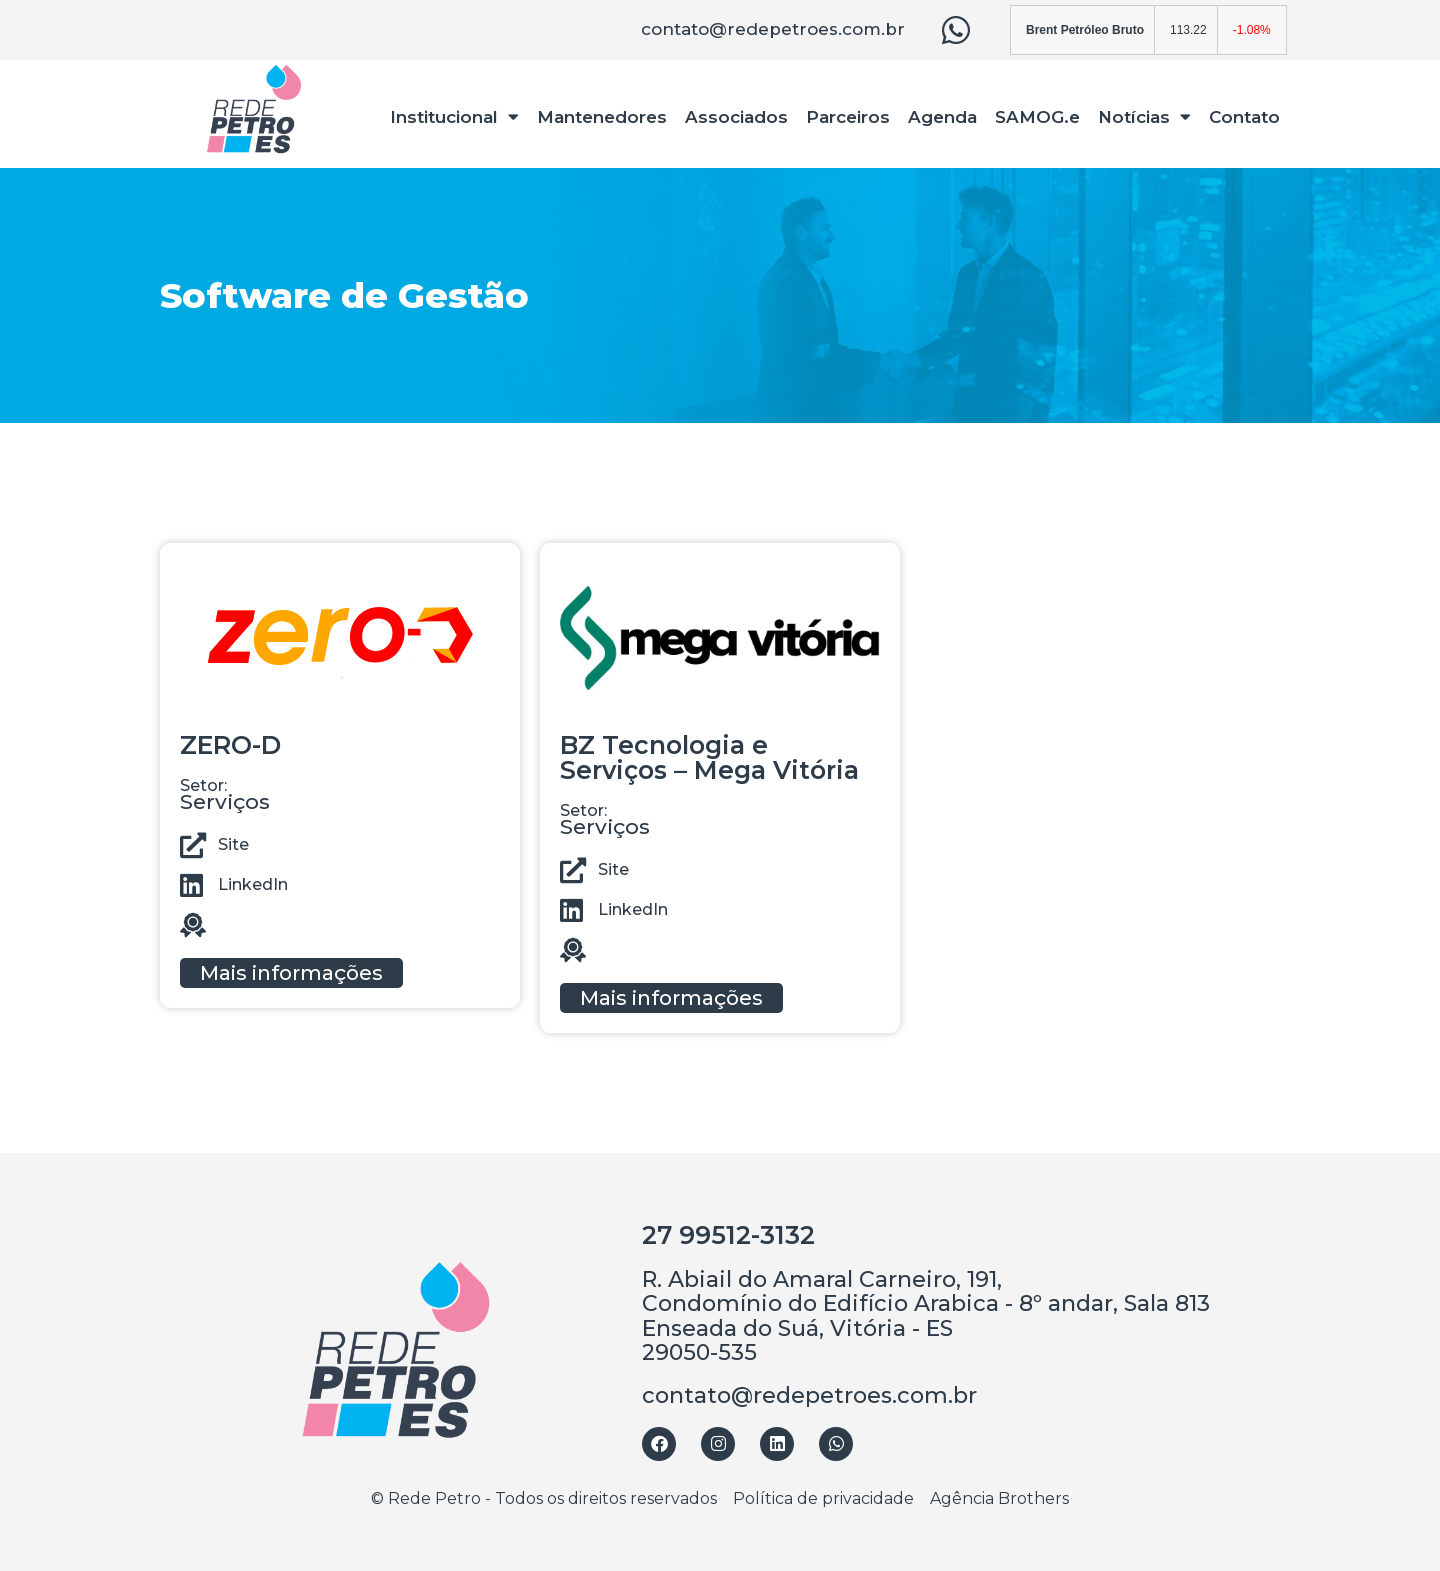  What do you see at coordinates (602, 117) in the screenshot?
I see `Mantenedores` at bounding box center [602, 117].